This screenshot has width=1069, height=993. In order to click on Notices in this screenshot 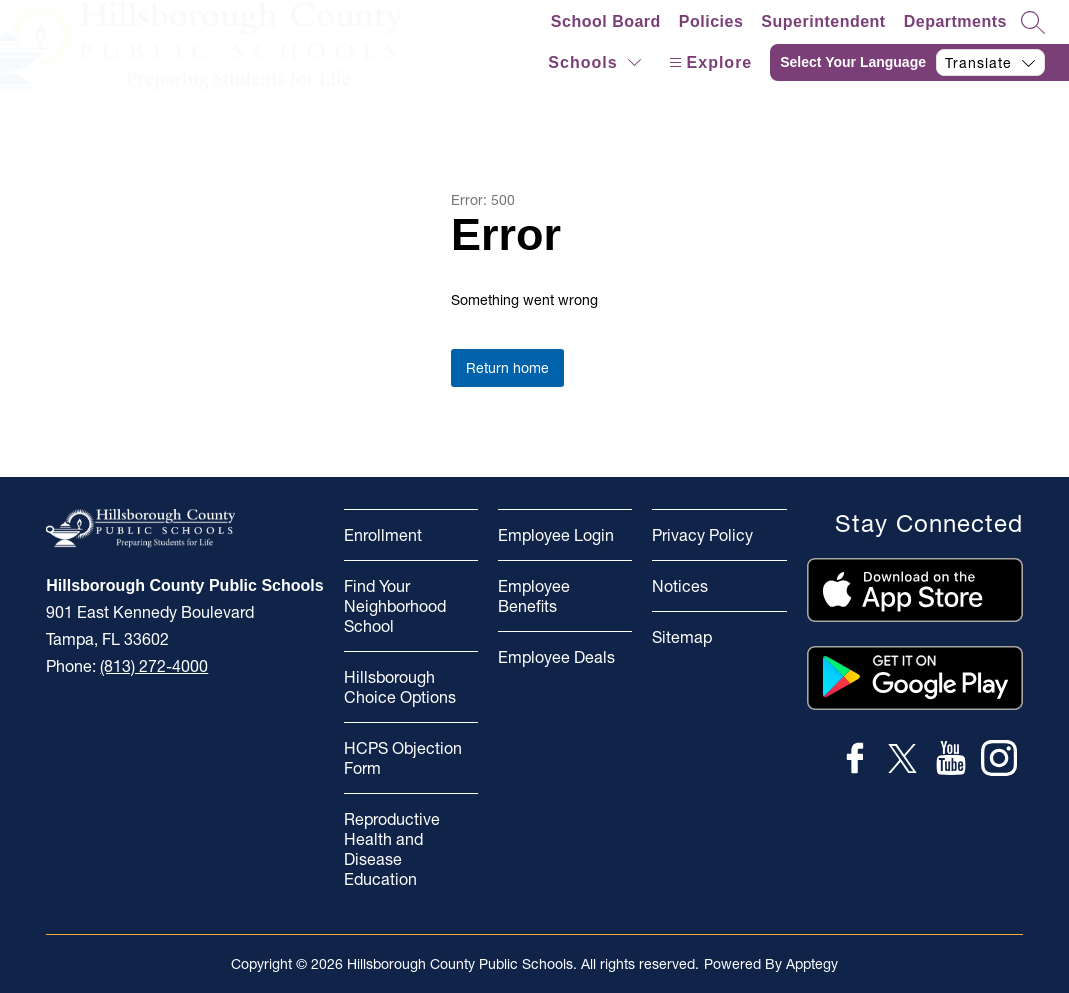, I will do `click(680, 586)`.